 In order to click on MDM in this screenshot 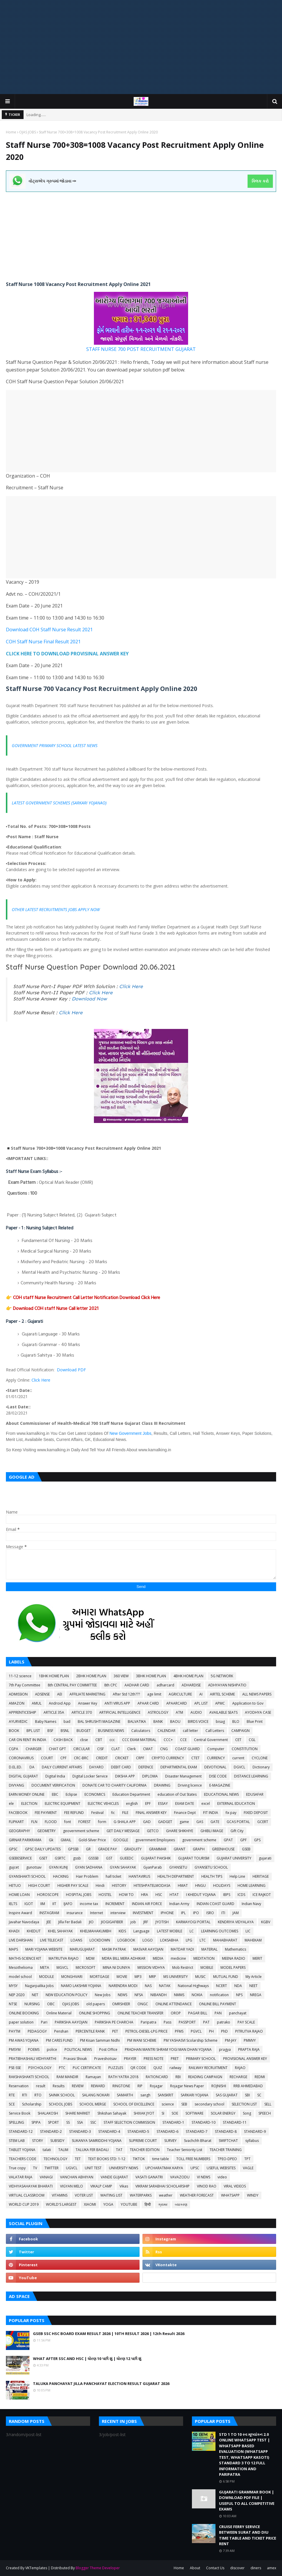, I will do `click(90, 1958)`.